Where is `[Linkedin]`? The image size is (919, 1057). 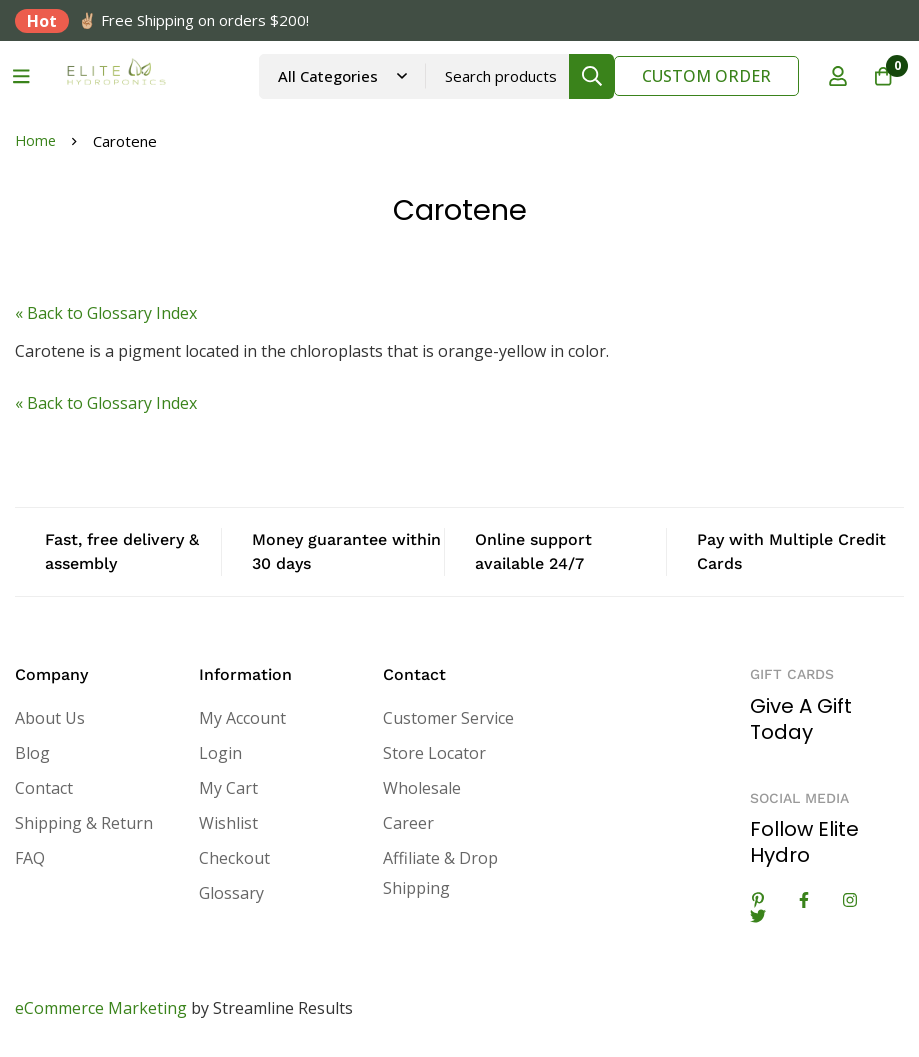
[Linkedin] is located at coordinates (758, 900).